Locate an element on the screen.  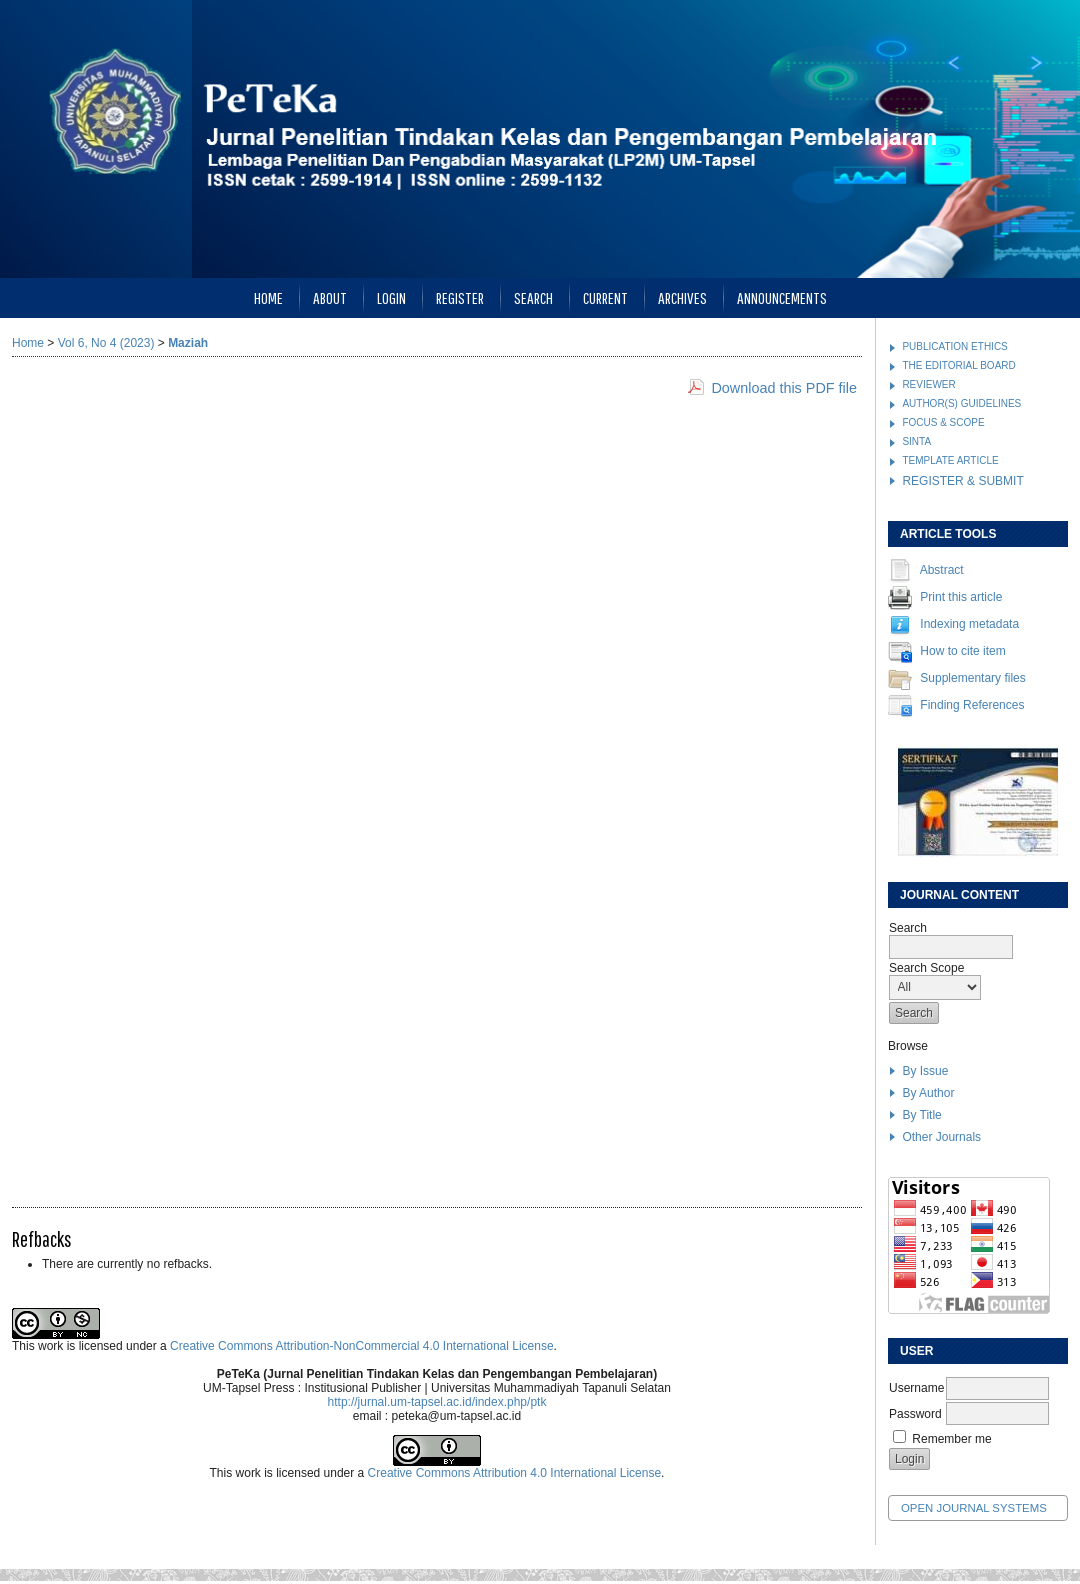
Creative Commons Attribution-NonCommercial 4.0 International License is located at coordinates (362, 1346).